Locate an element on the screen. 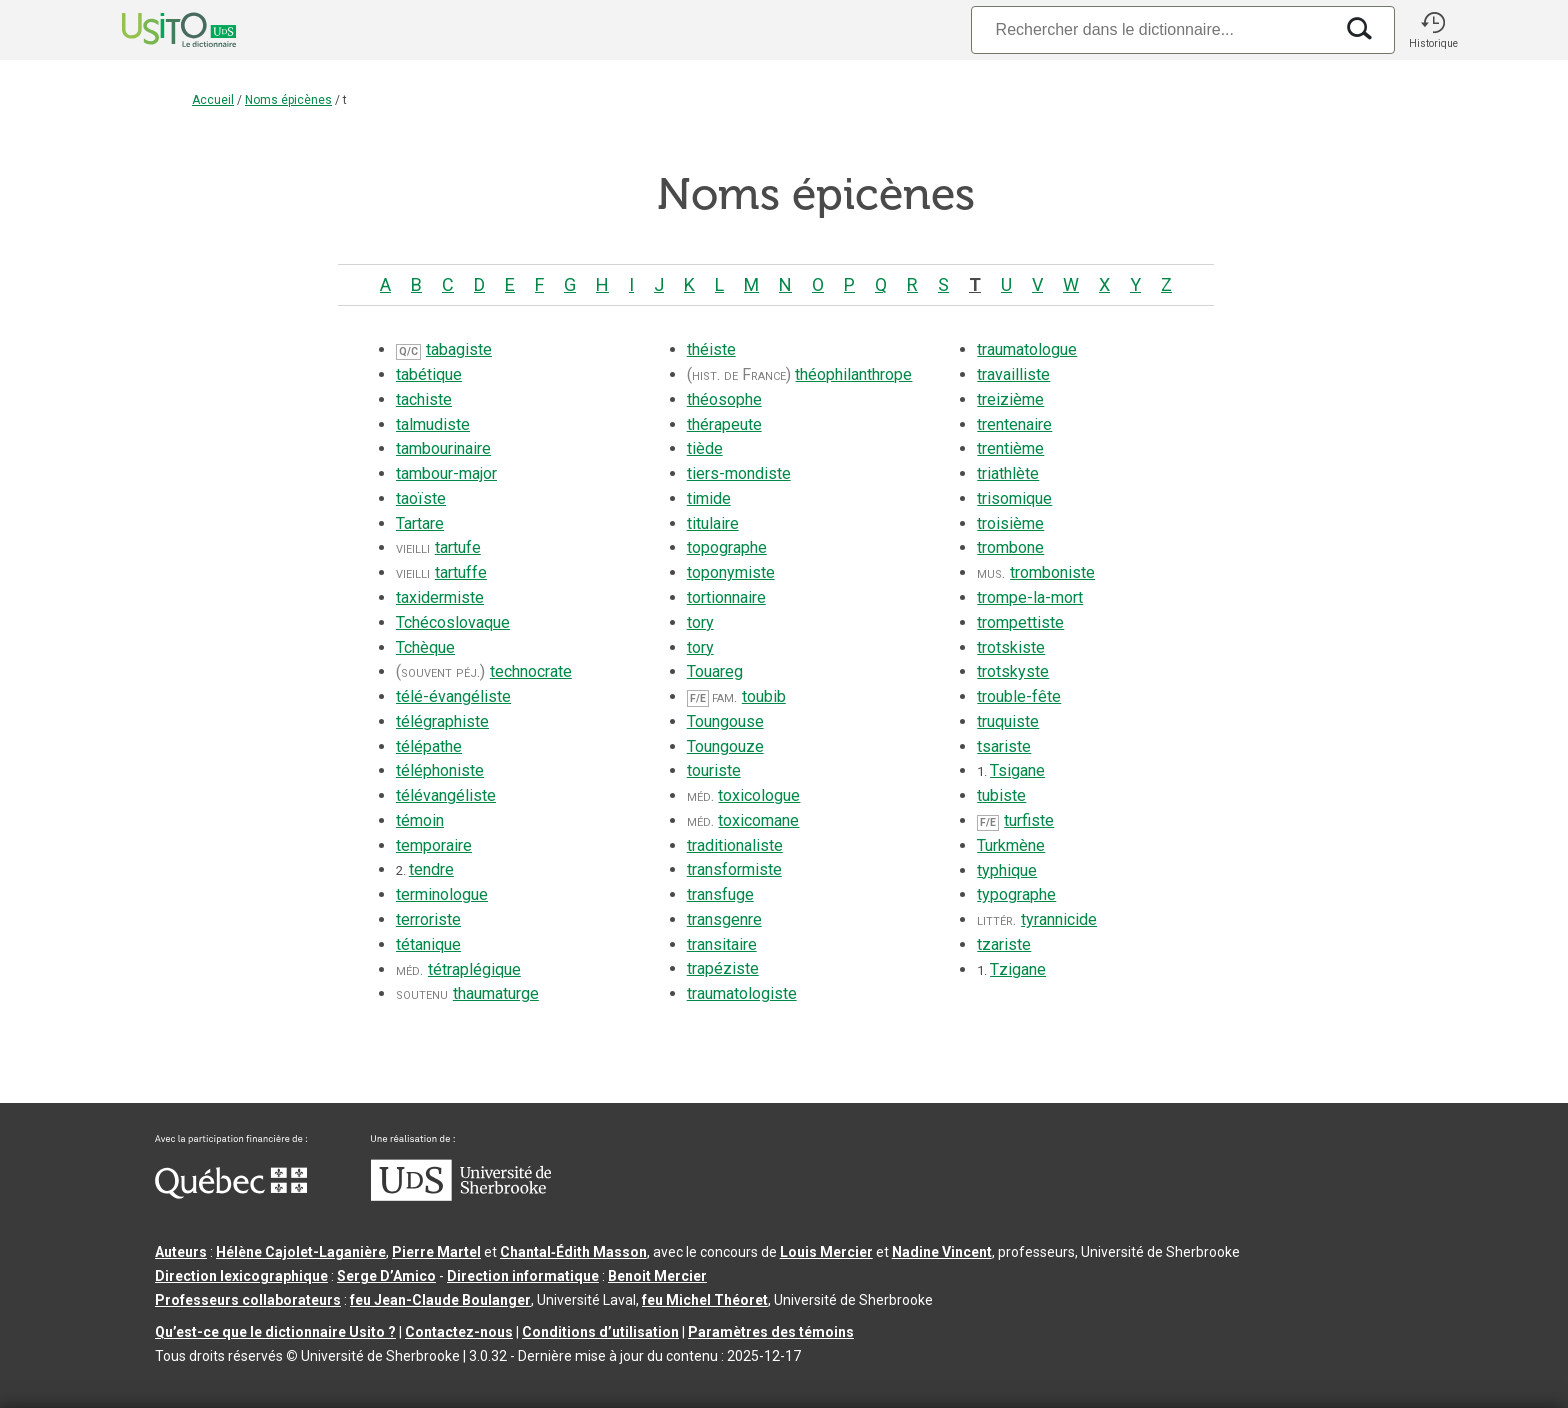 Image resolution: width=1568 pixels, height=1408 pixels. thérapeute is located at coordinates (724, 424).